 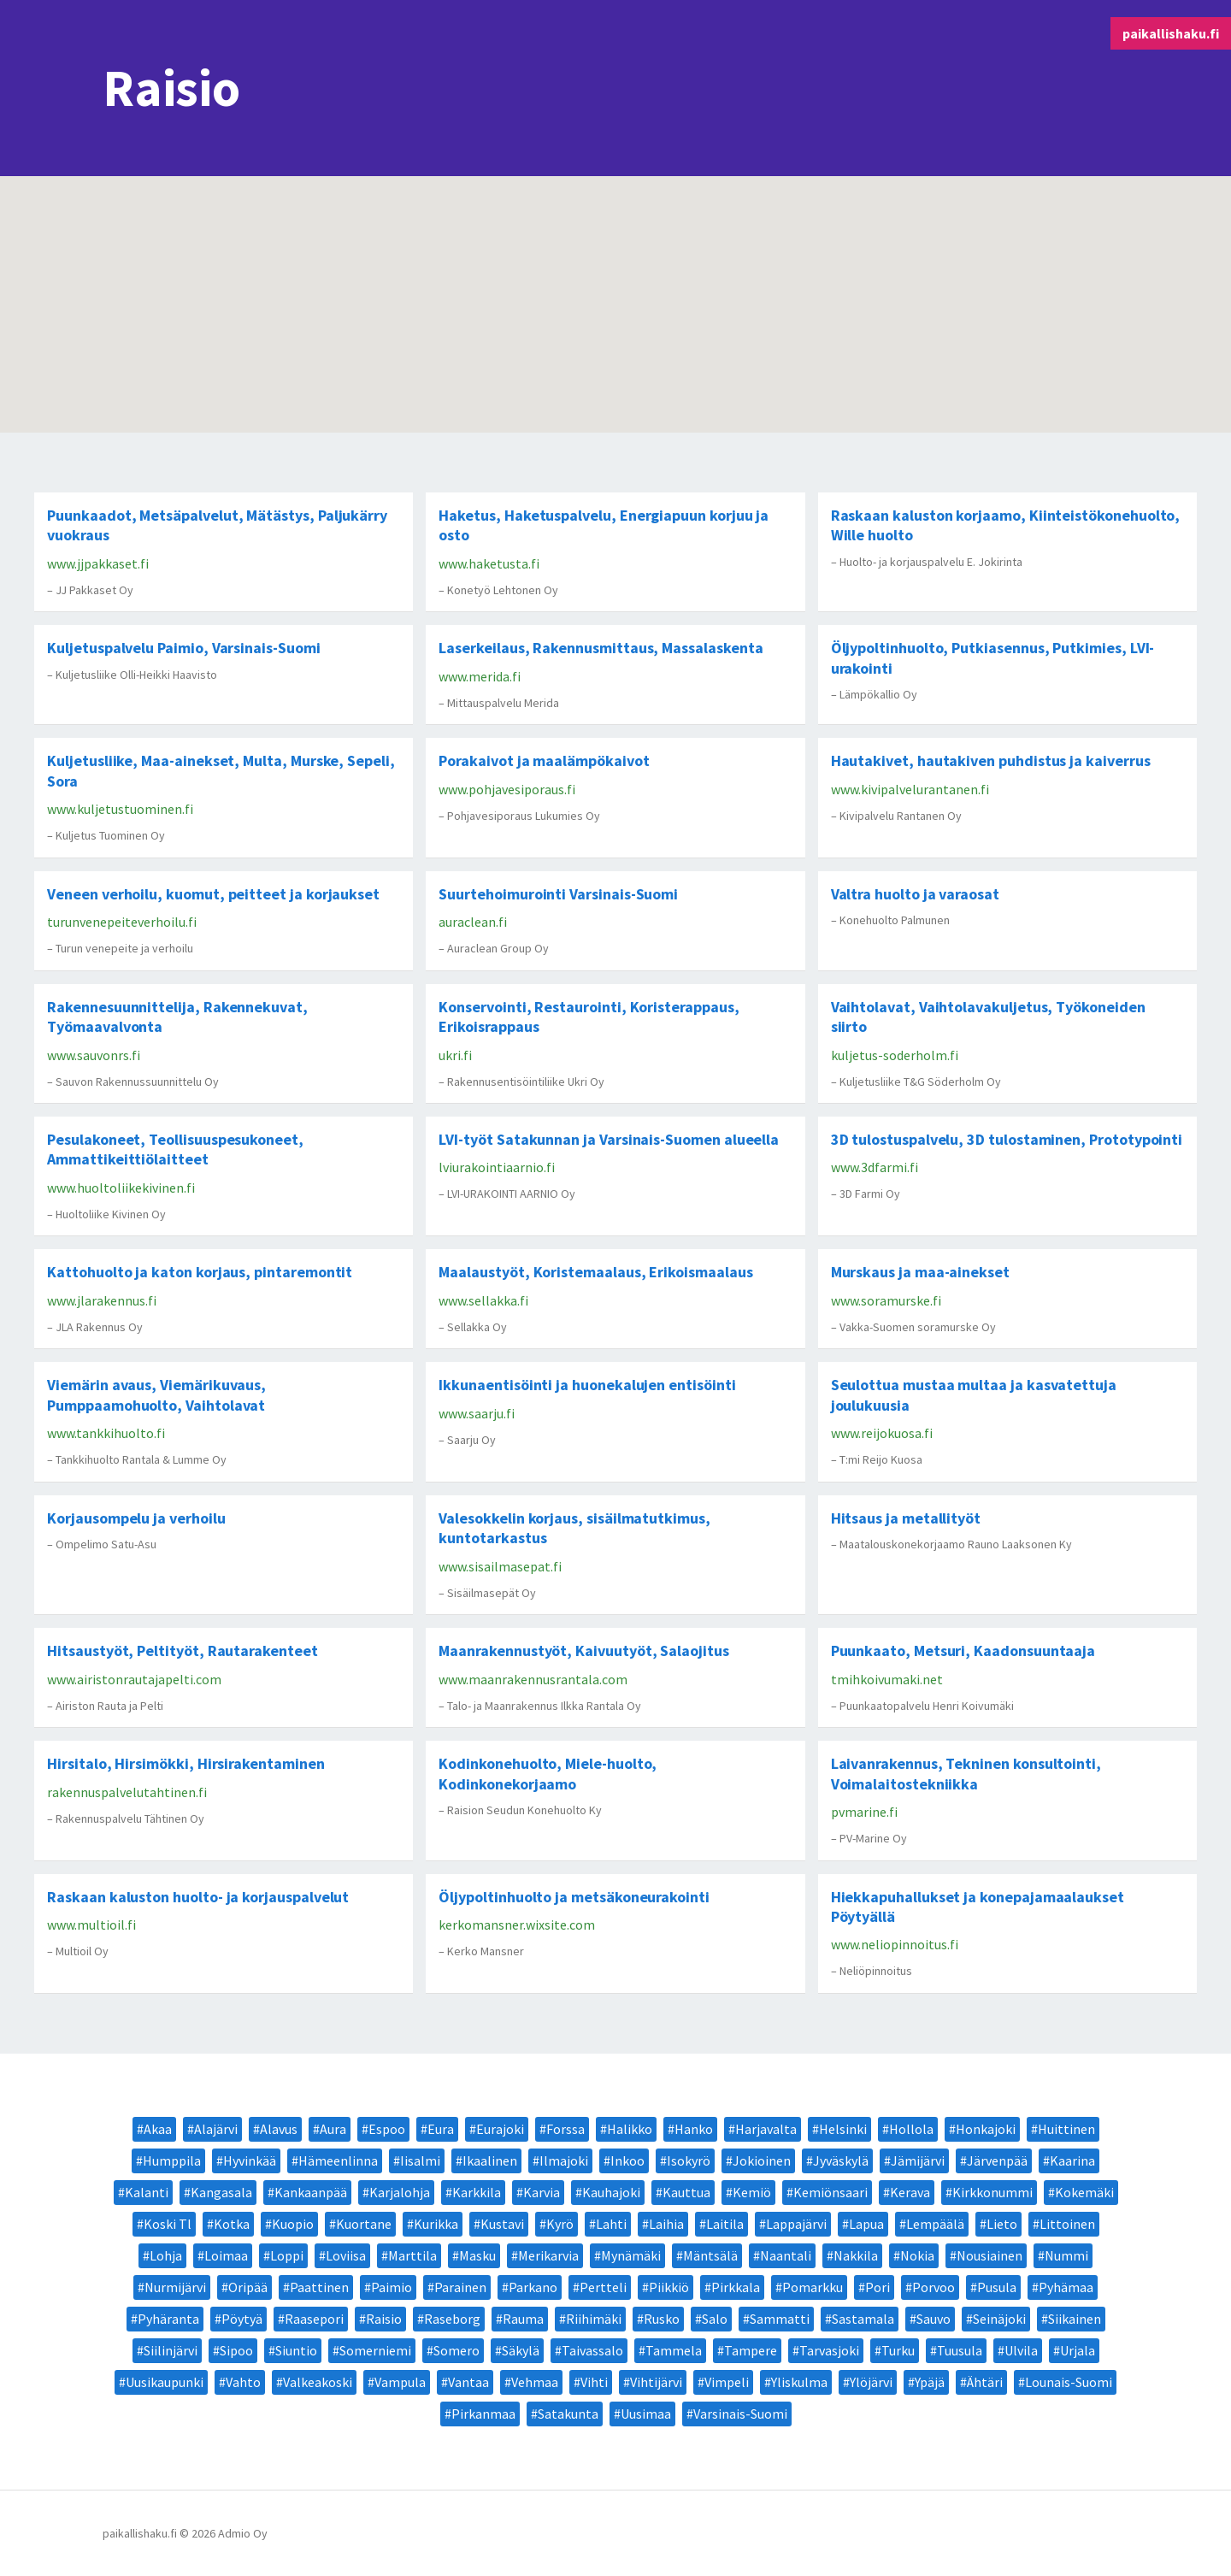 I want to click on Jyväskylä, so click(x=841, y=2160).